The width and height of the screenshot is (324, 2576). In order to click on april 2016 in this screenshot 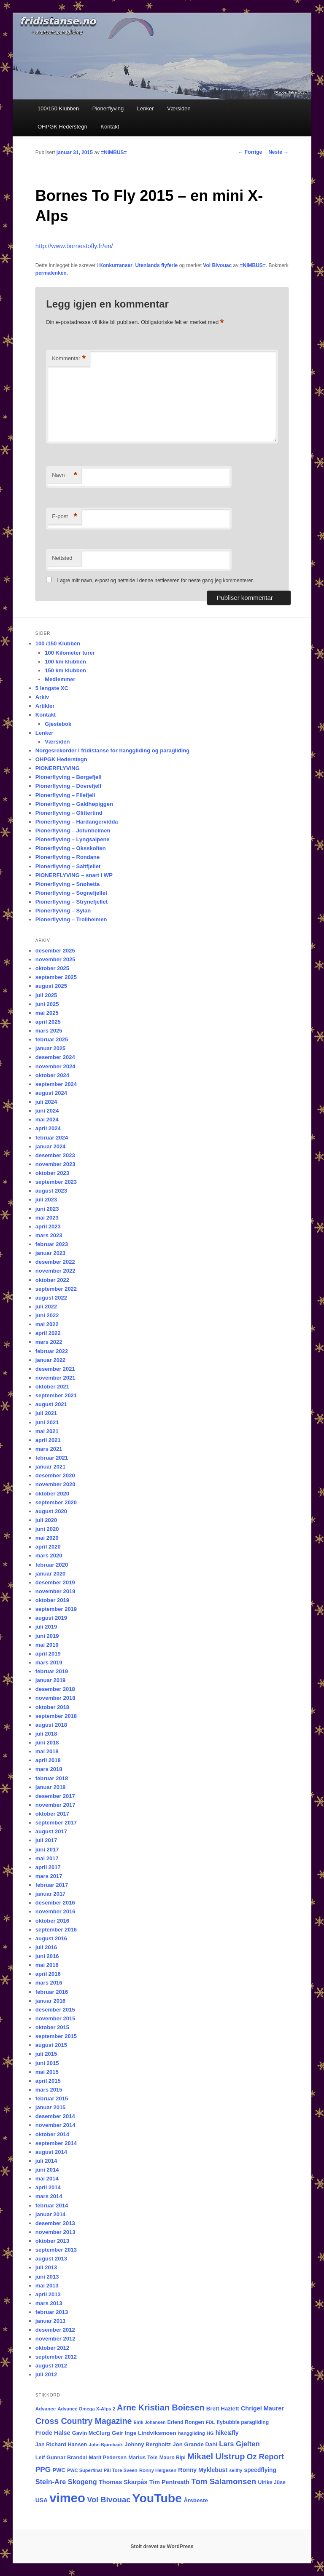, I will do `click(48, 1974)`.